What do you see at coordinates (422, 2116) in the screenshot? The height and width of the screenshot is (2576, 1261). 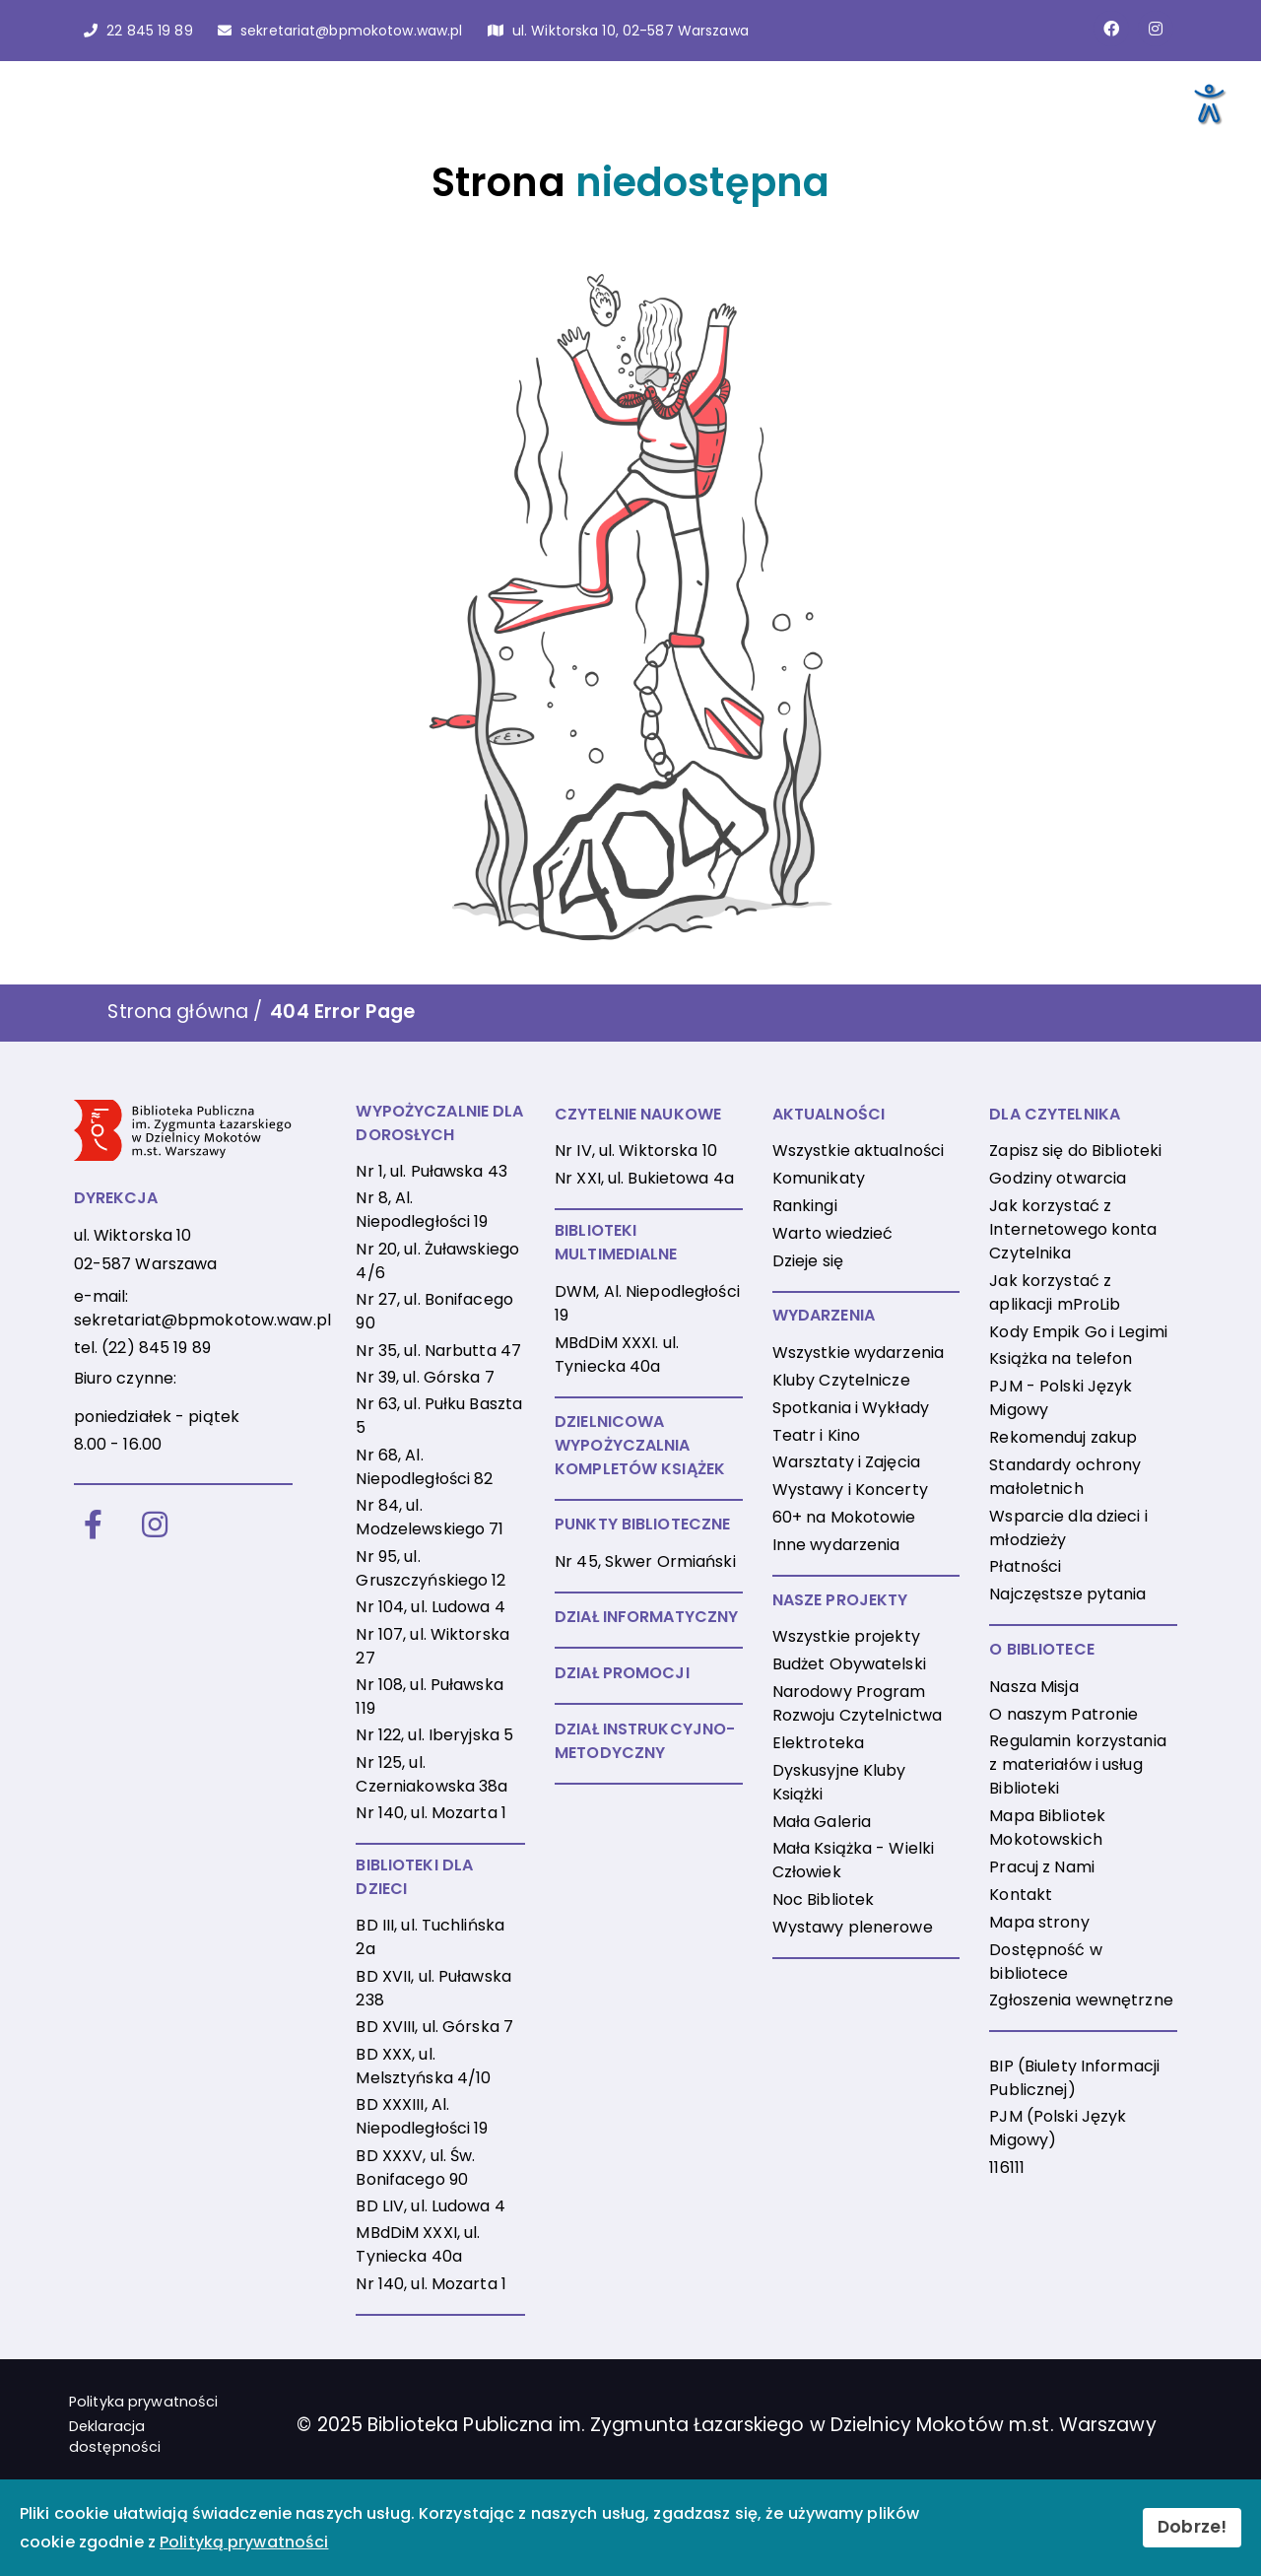 I see `BD XXXIII, Al. Niepodległości 19` at bounding box center [422, 2116].